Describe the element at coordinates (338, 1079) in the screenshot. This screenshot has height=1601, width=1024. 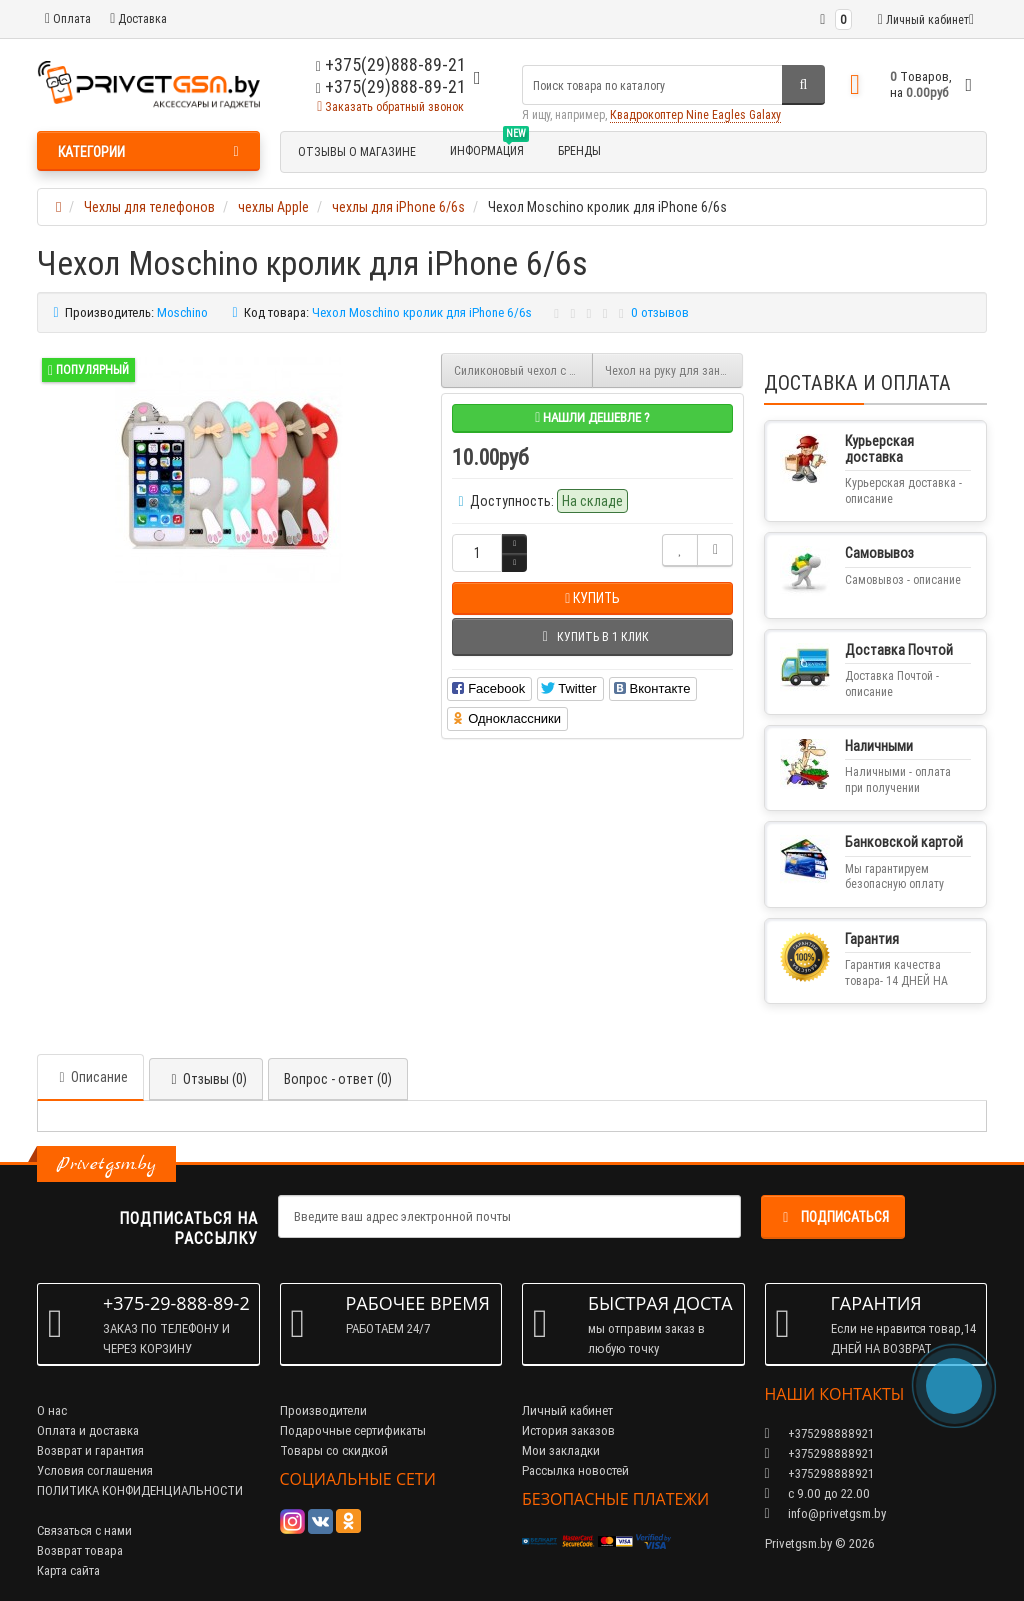
I see `Вопрос - ответ (0)` at that location.